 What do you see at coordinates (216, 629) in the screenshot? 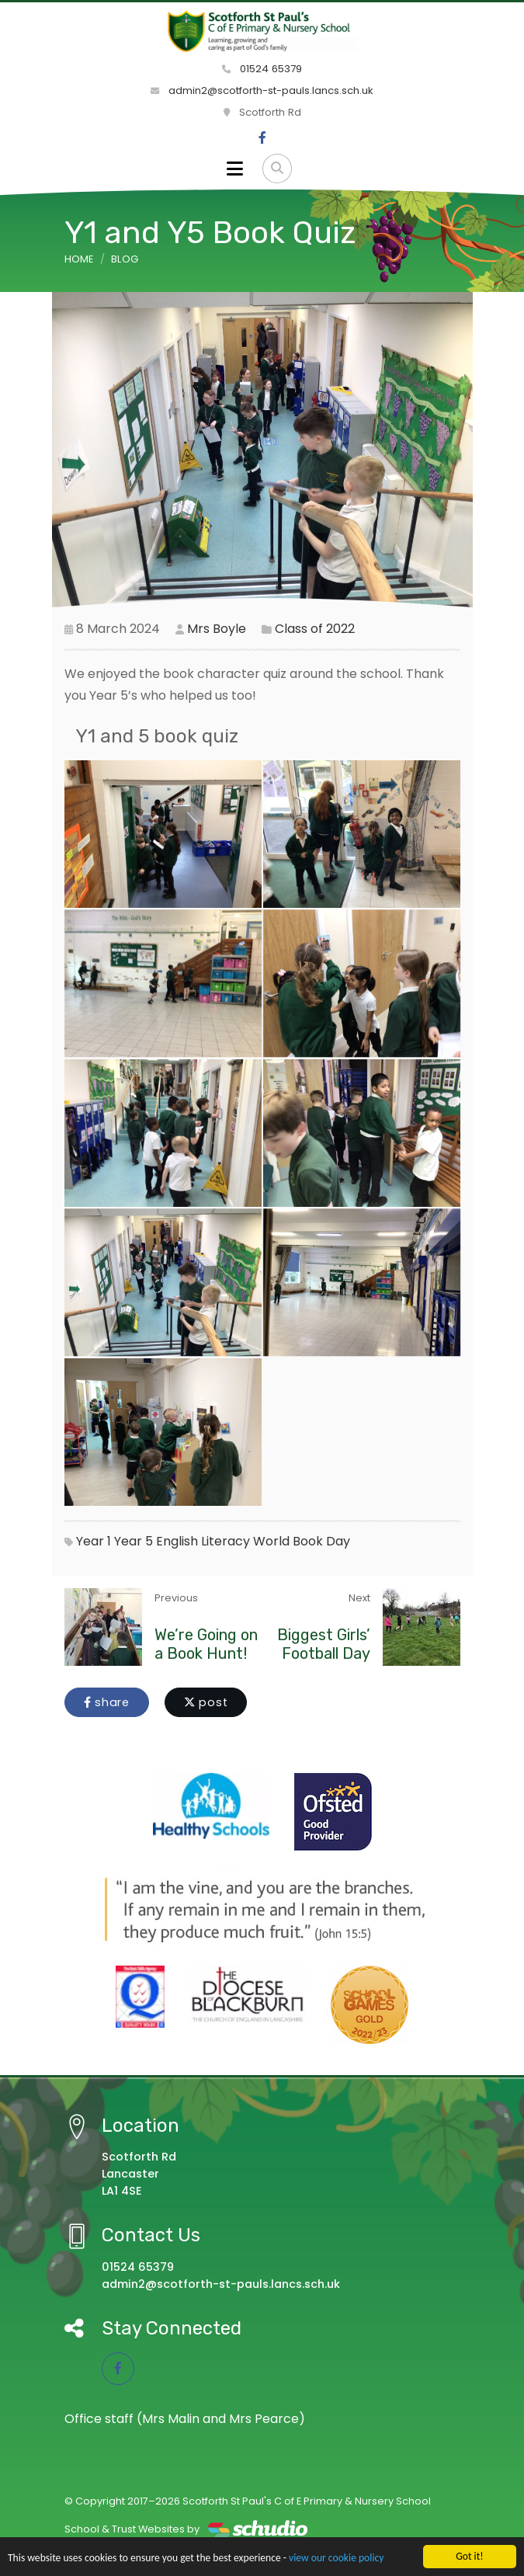
I see `Mrs Boyle` at bounding box center [216, 629].